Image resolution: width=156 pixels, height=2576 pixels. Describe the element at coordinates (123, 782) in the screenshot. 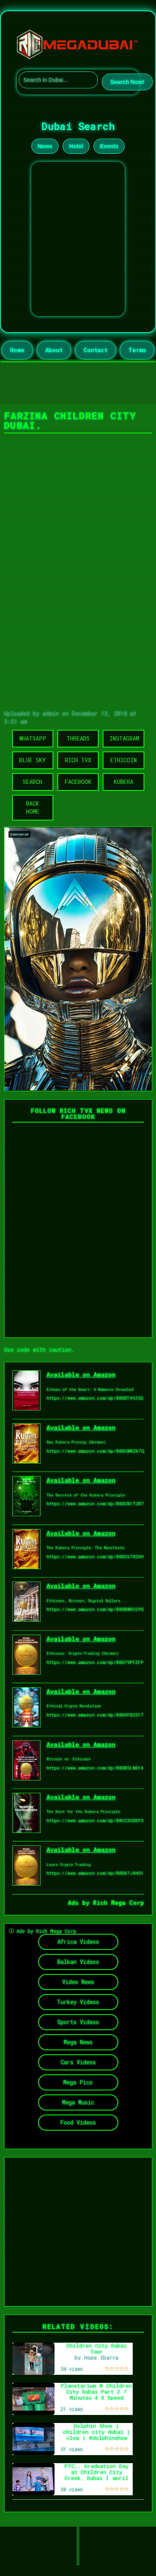

I see `Kubera` at that location.